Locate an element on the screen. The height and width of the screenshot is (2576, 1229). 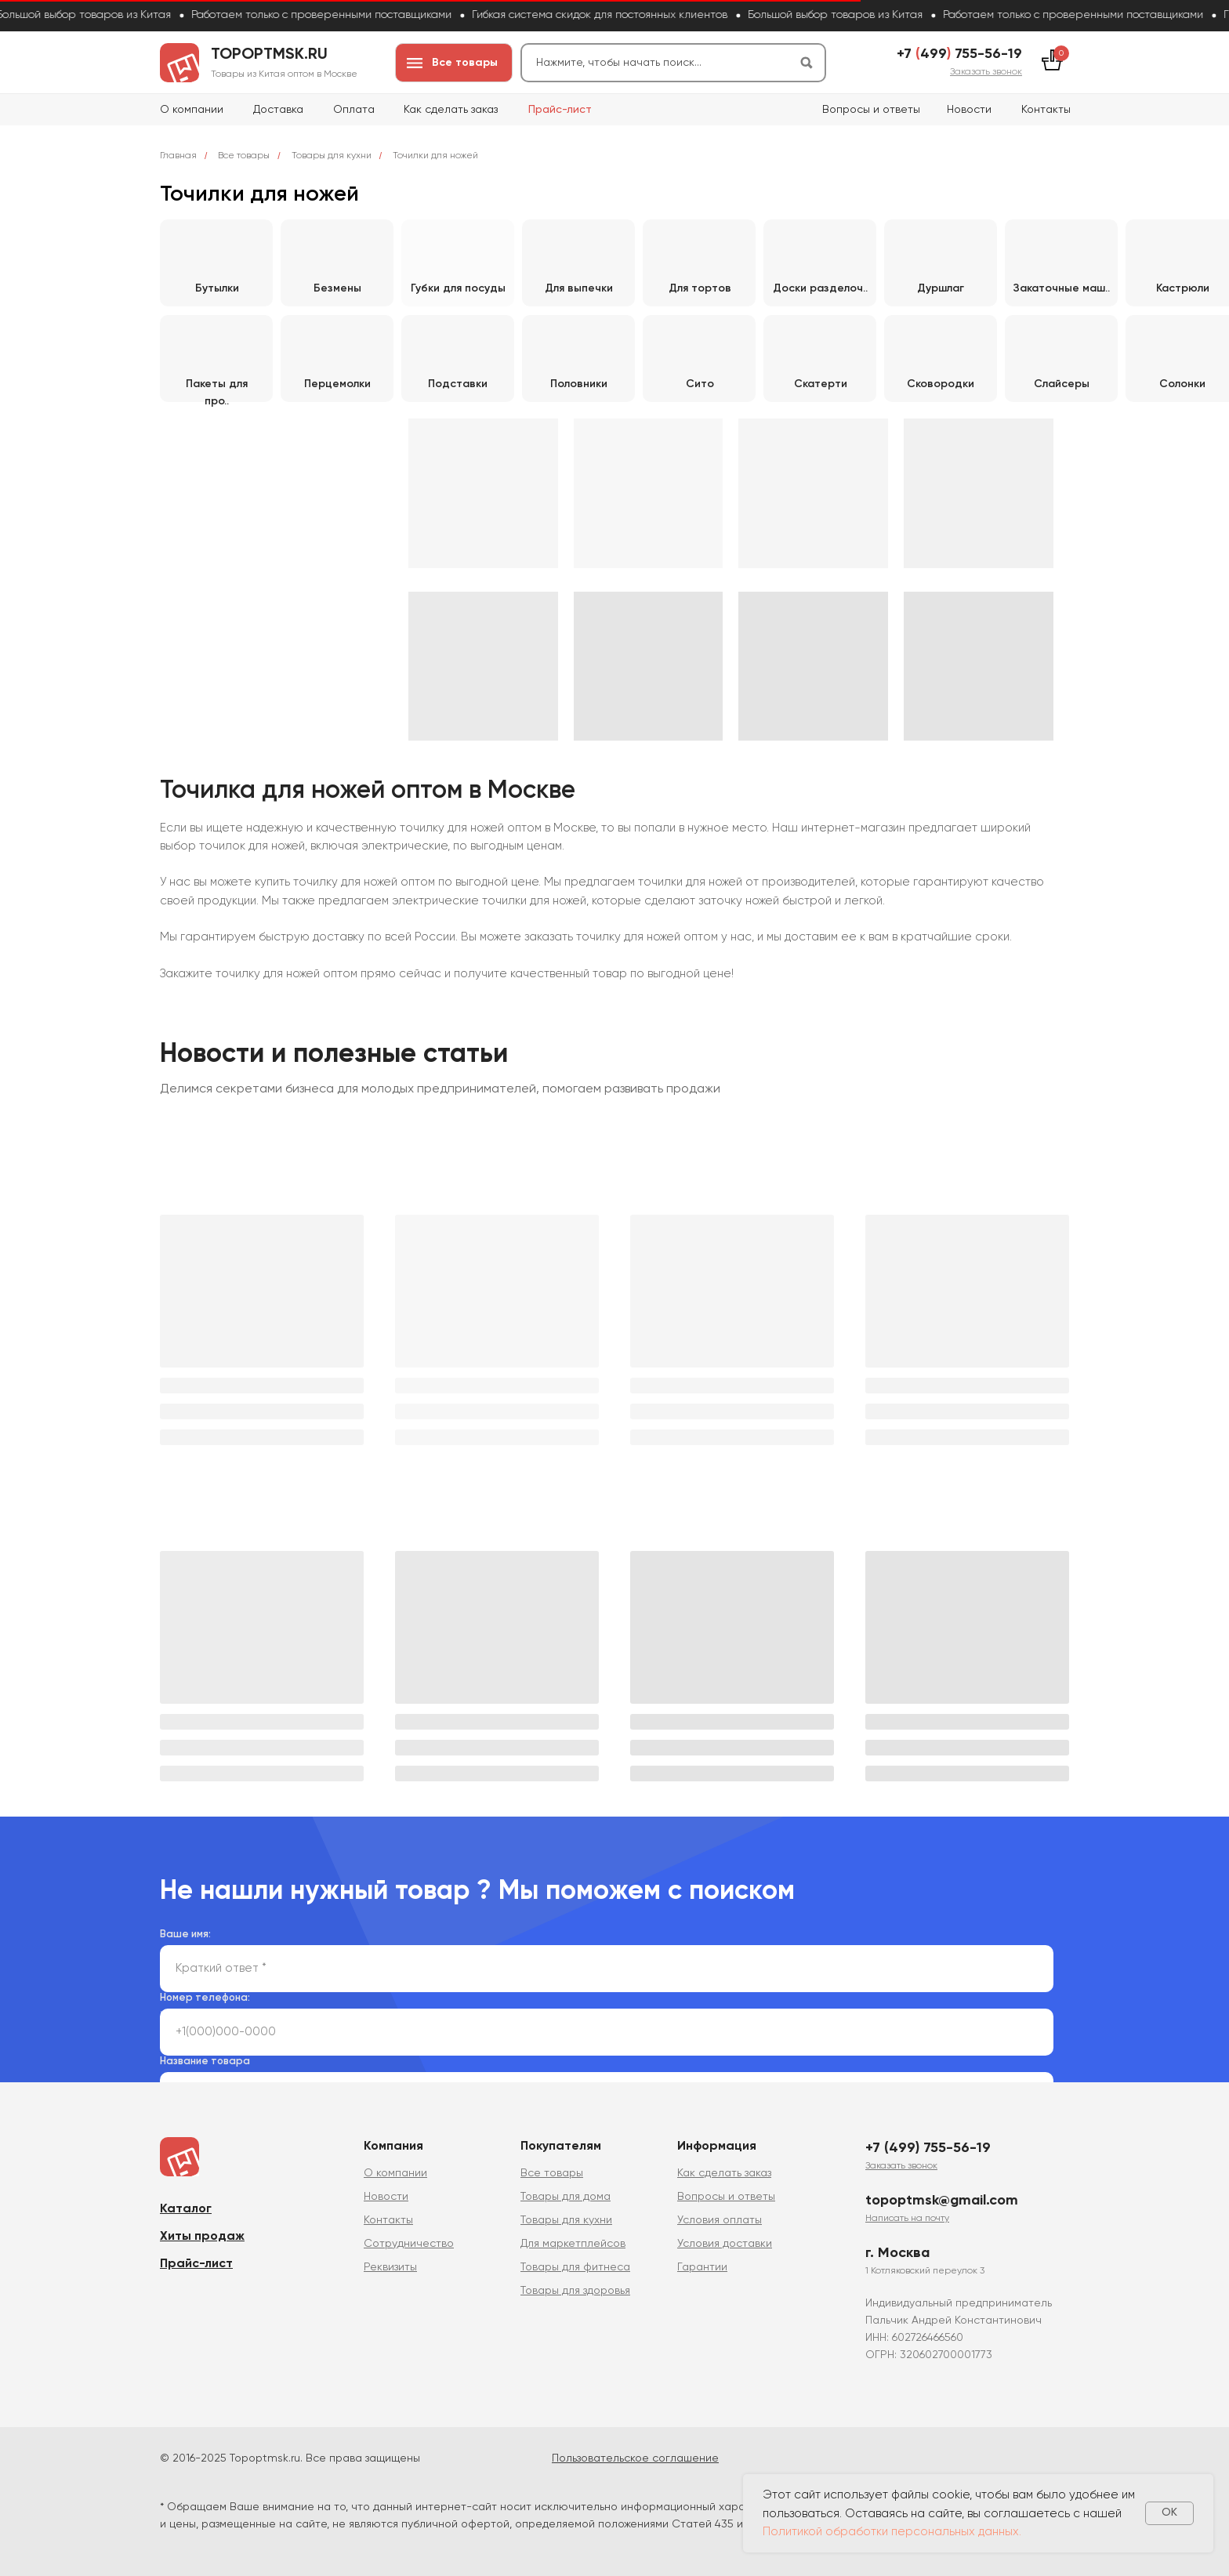
политикой сбора и обработки персональных данных is located at coordinates (469, 2014).